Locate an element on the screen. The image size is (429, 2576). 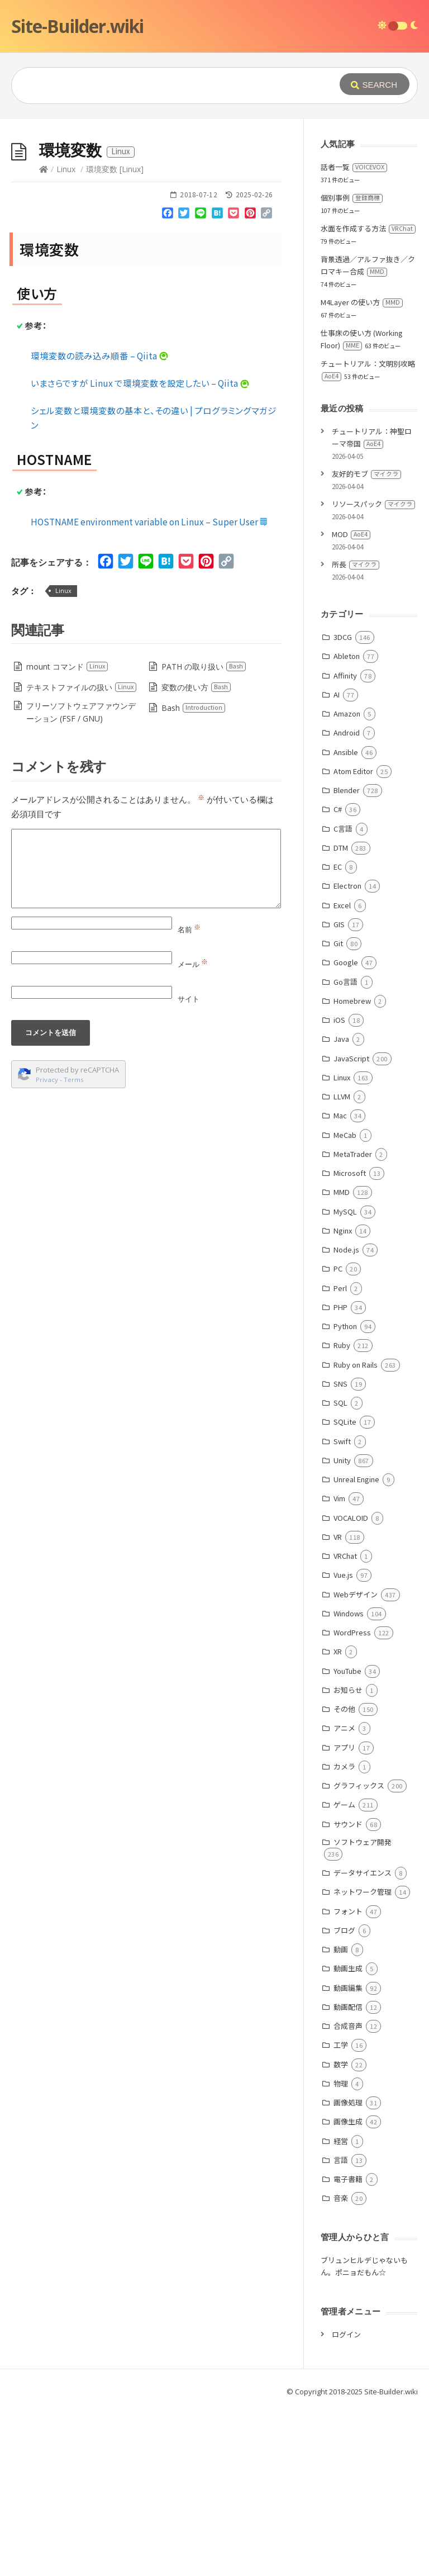
EC is located at coordinates (337, 1034).